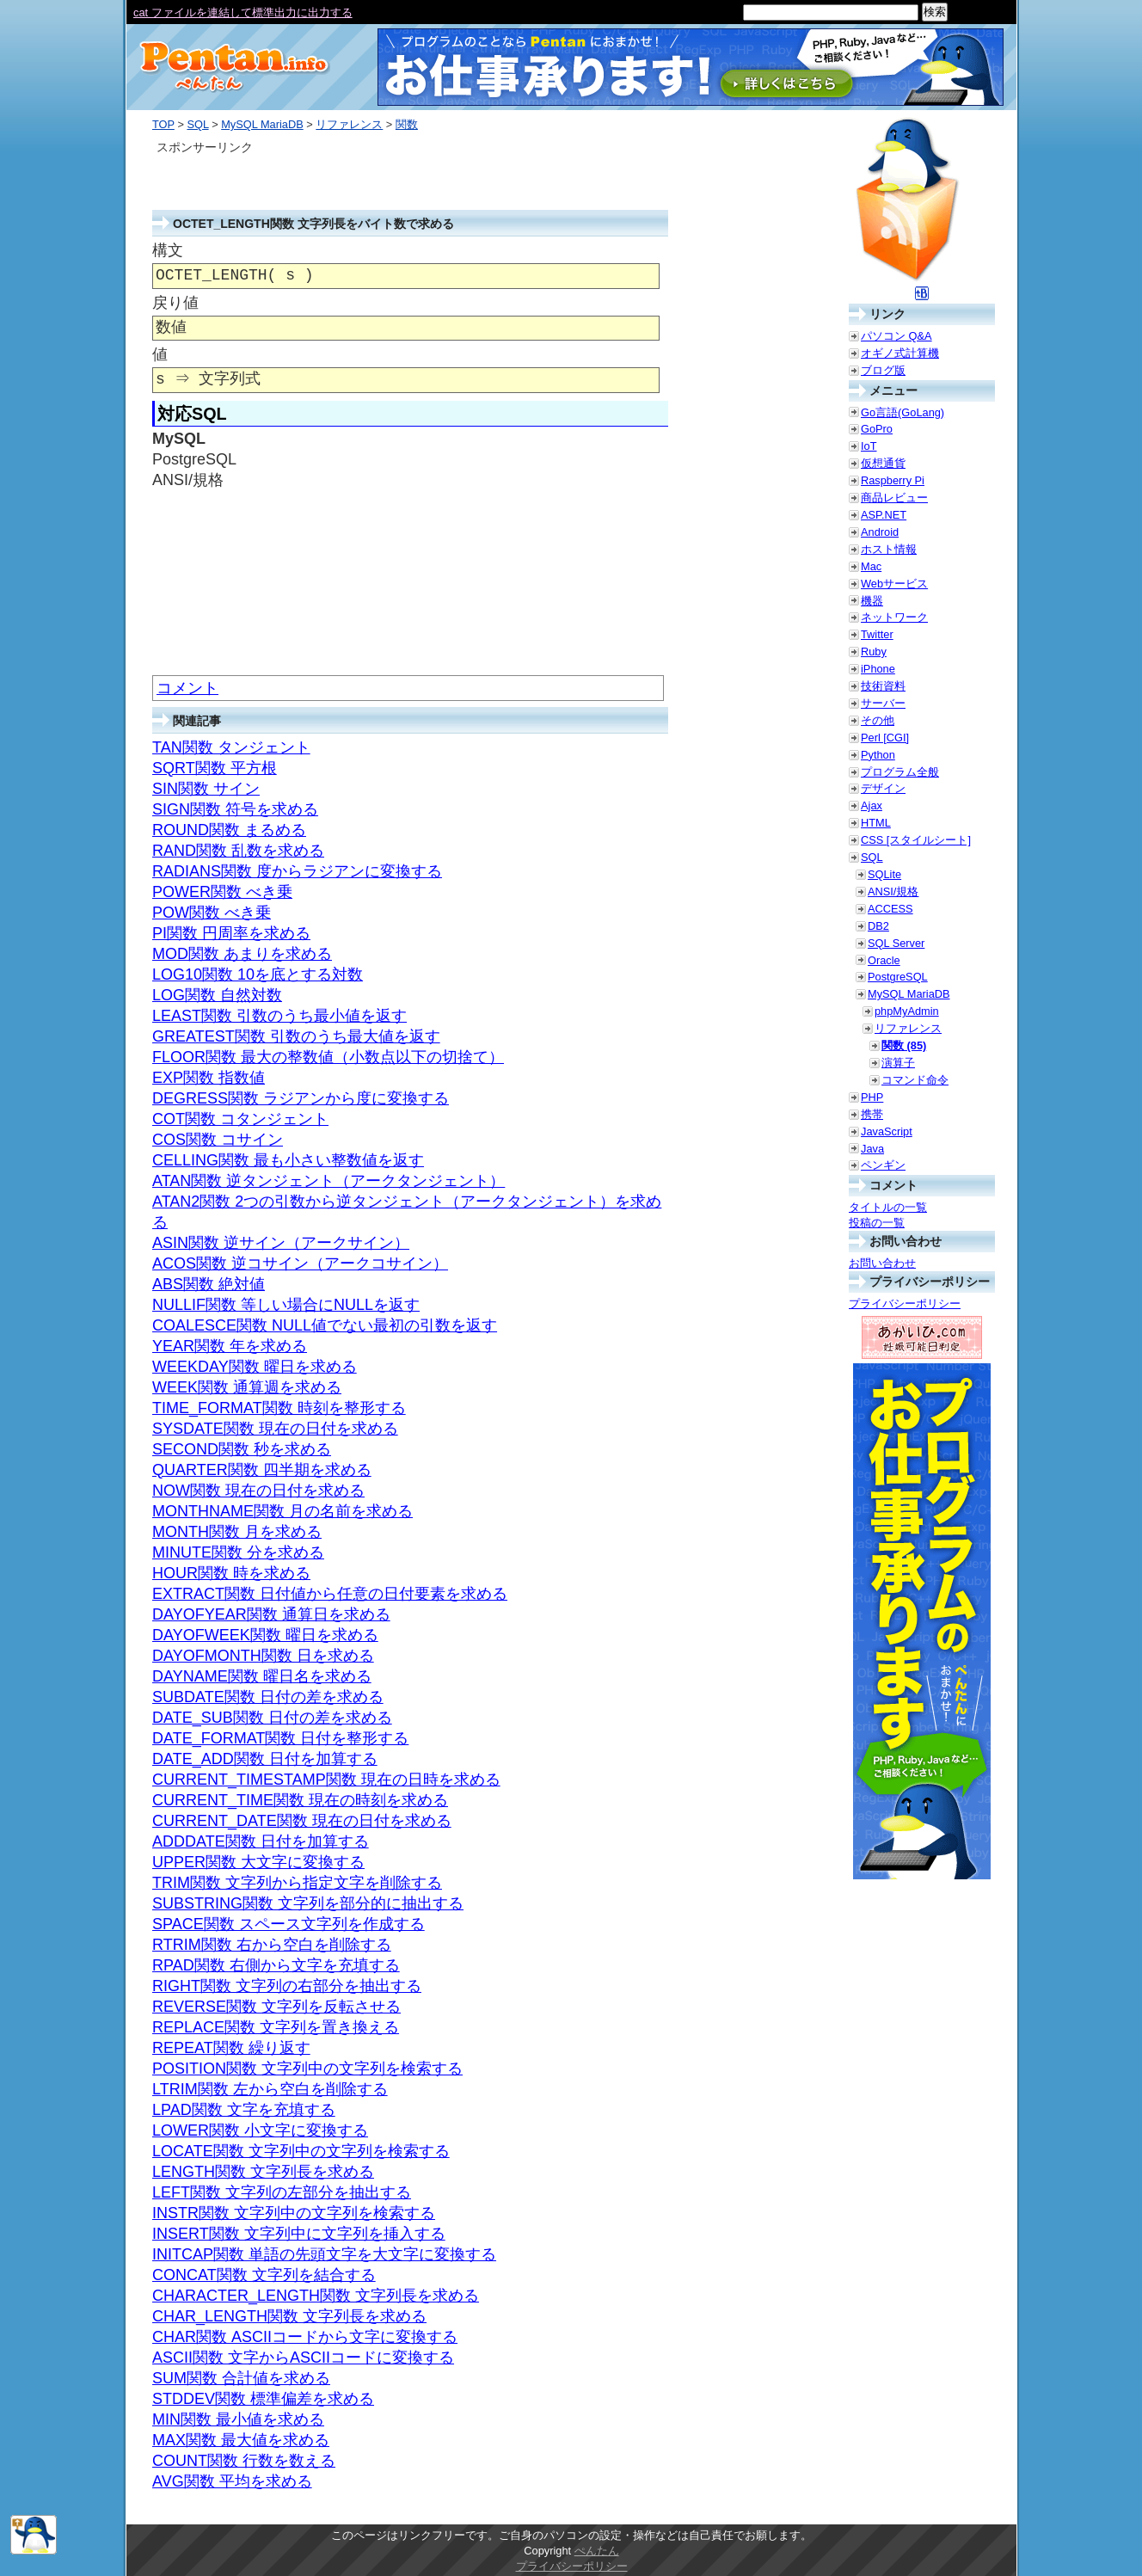 Image resolution: width=1142 pixels, height=2576 pixels. I want to click on ぺんたん, so click(596, 2550).